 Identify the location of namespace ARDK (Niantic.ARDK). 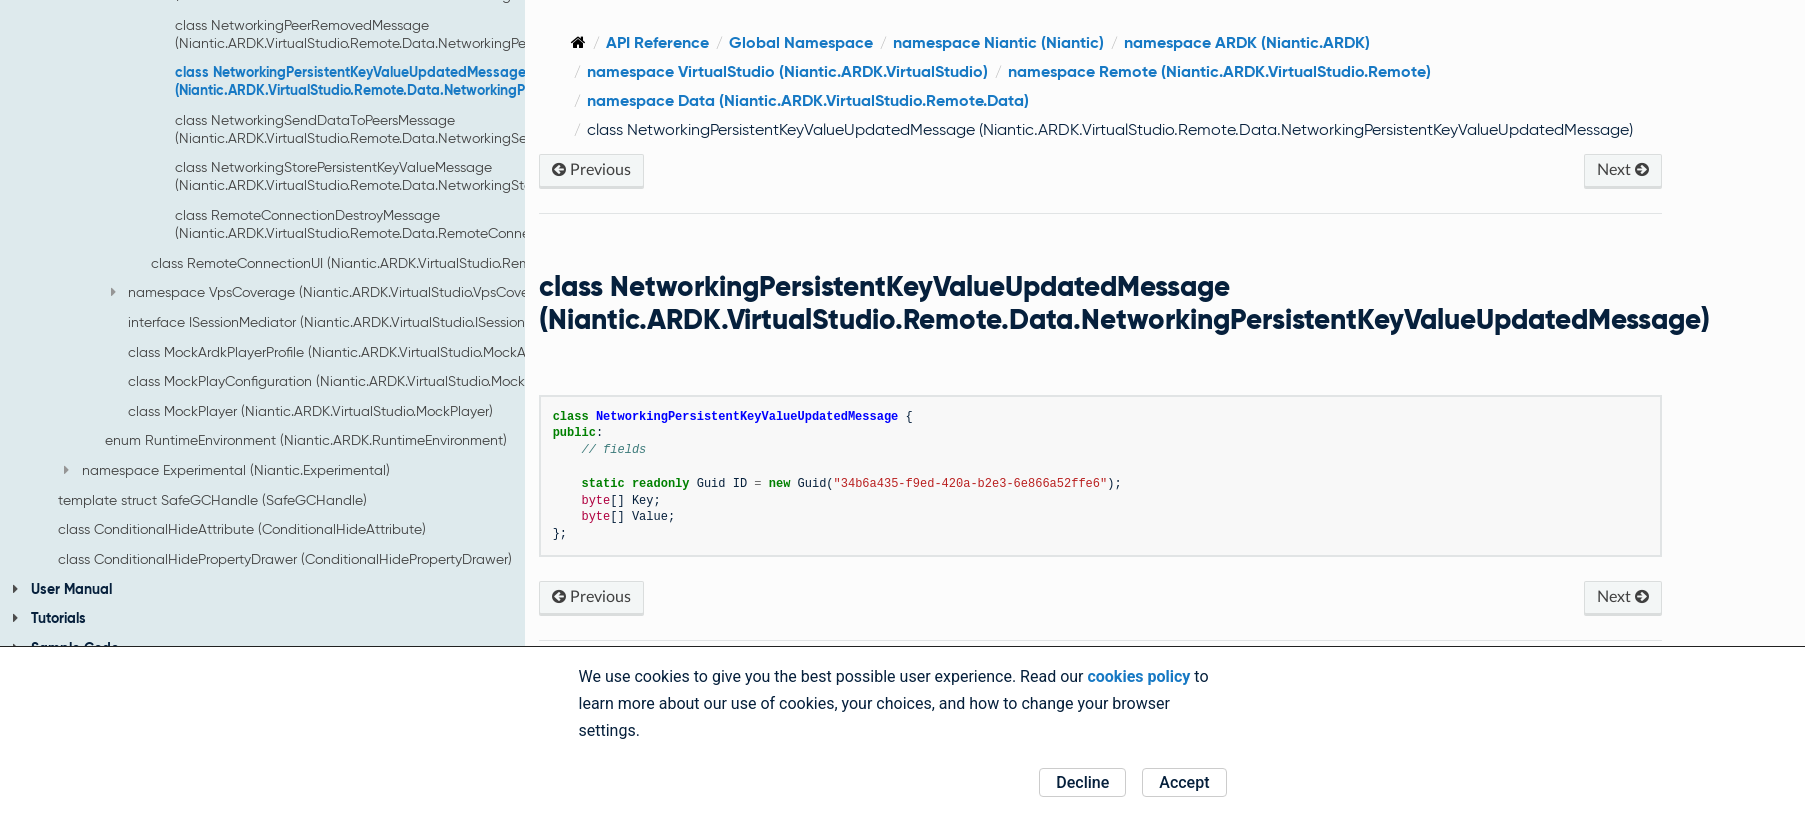
(1367, 42).